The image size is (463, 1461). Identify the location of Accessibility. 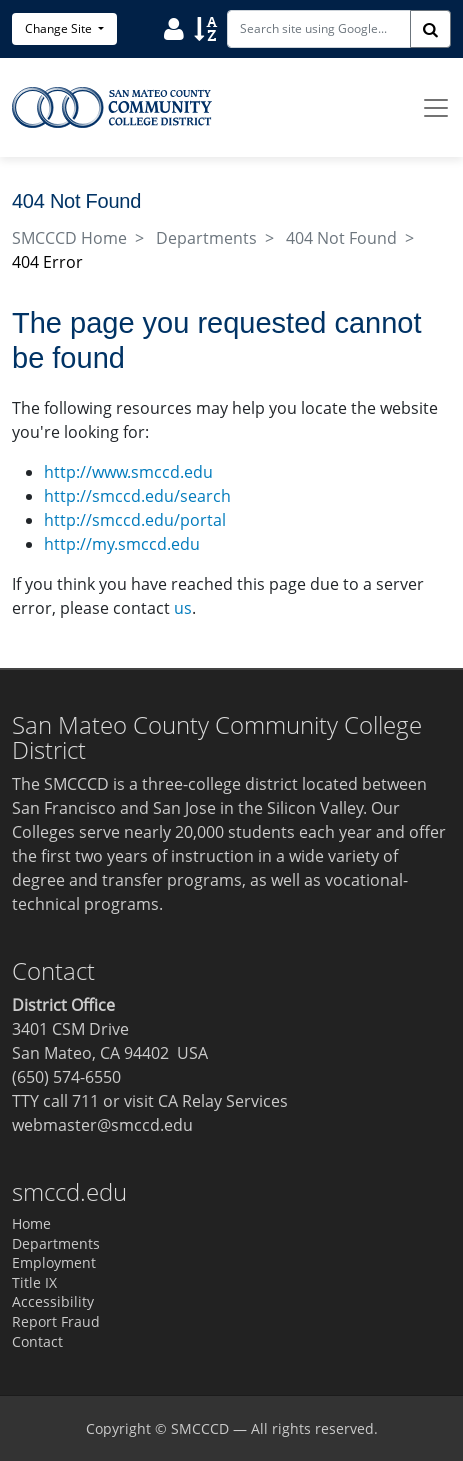
(53, 1301).